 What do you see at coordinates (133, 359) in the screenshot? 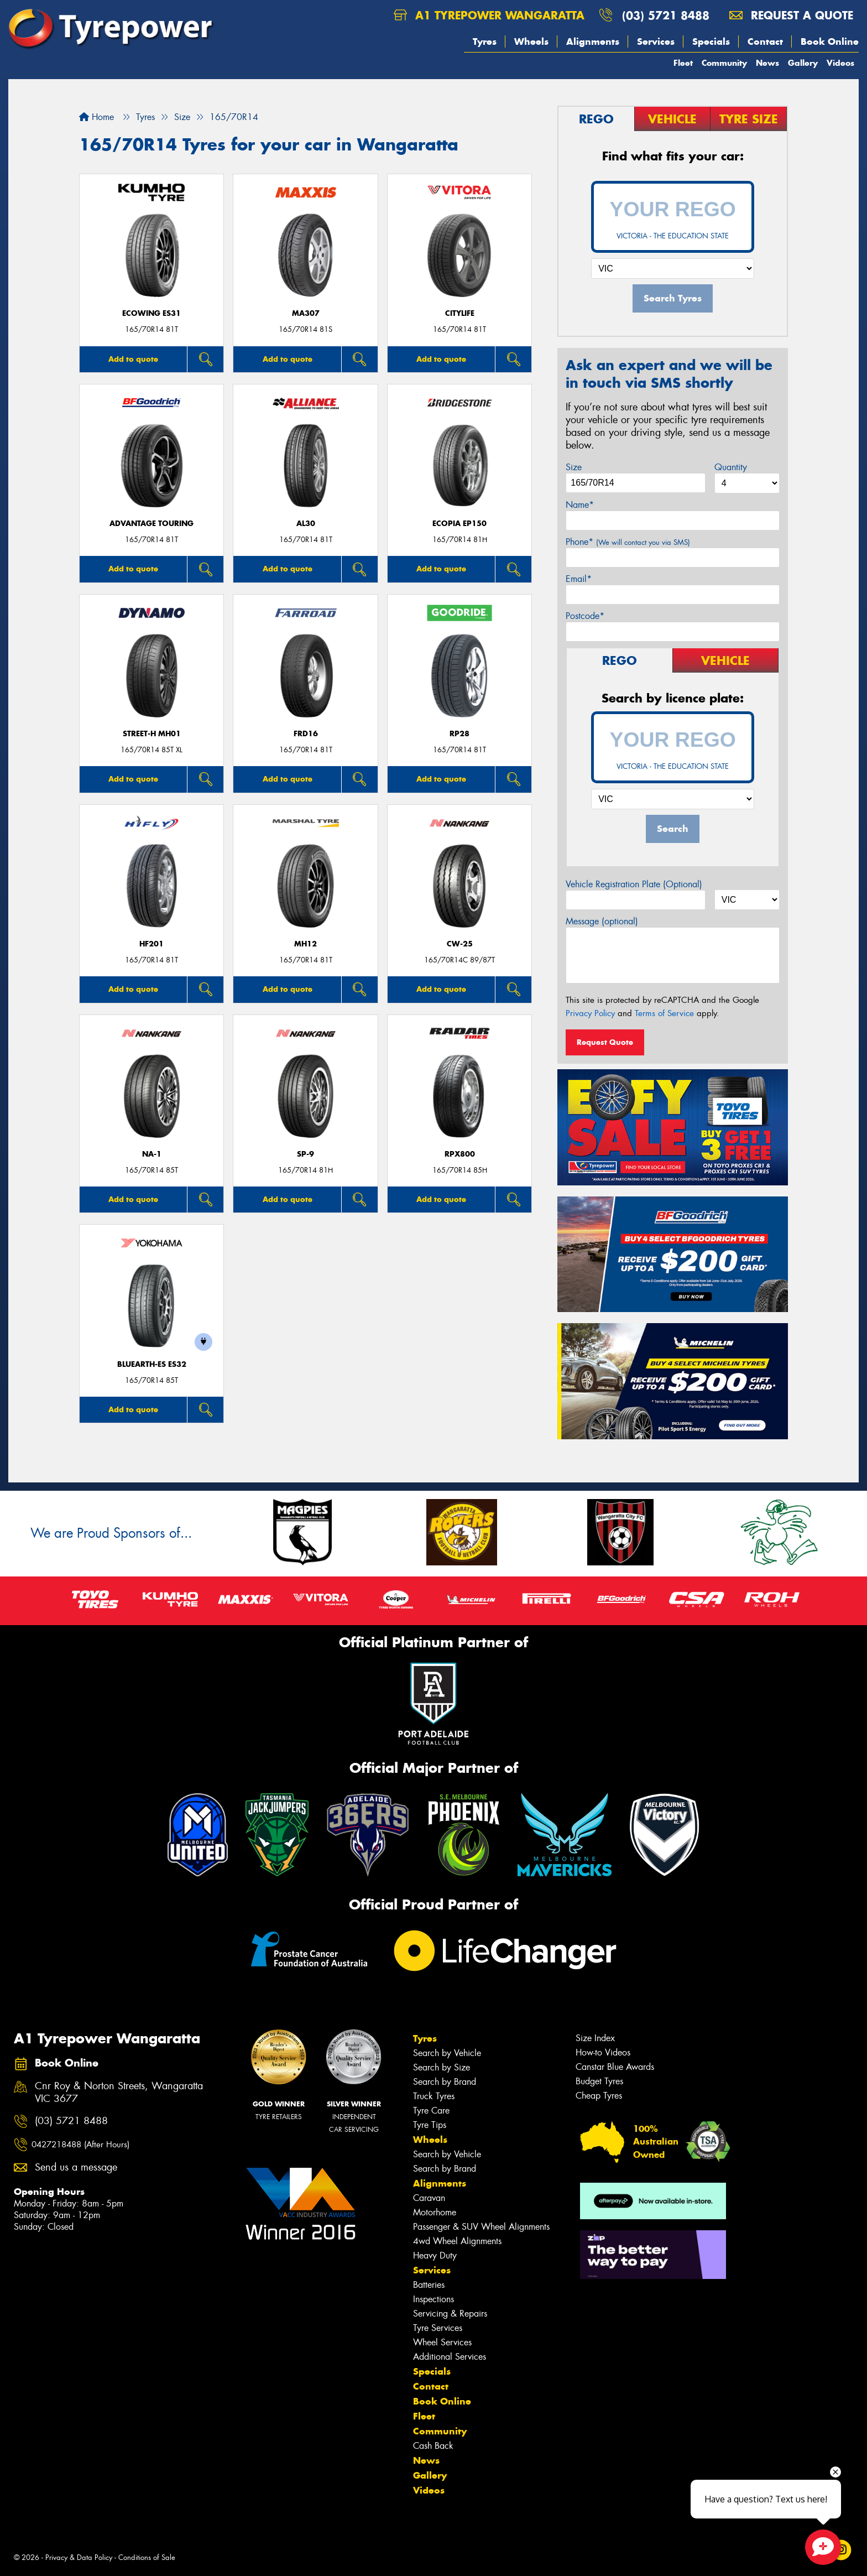
I see `Add to quote` at bounding box center [133, 359].